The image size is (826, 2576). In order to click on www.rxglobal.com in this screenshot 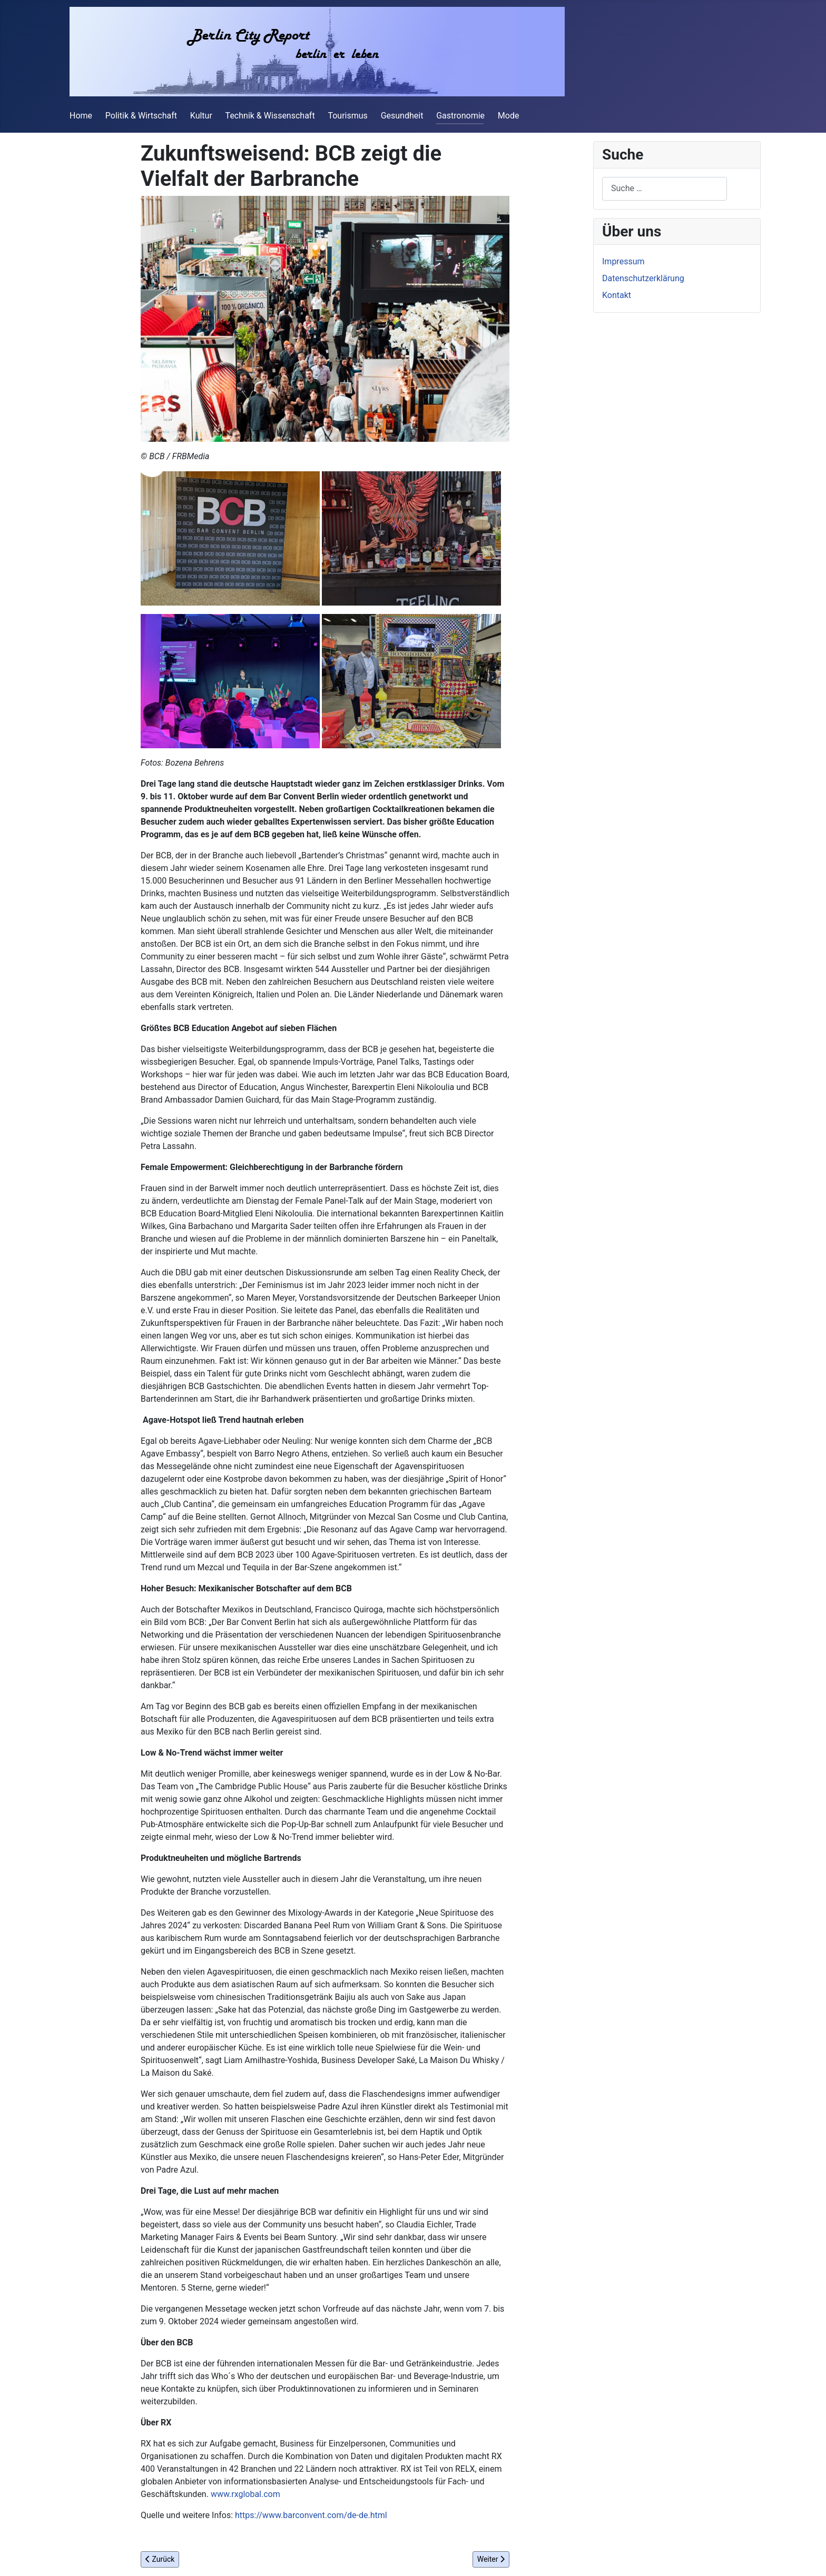, I will do `click(245, 2494)`.